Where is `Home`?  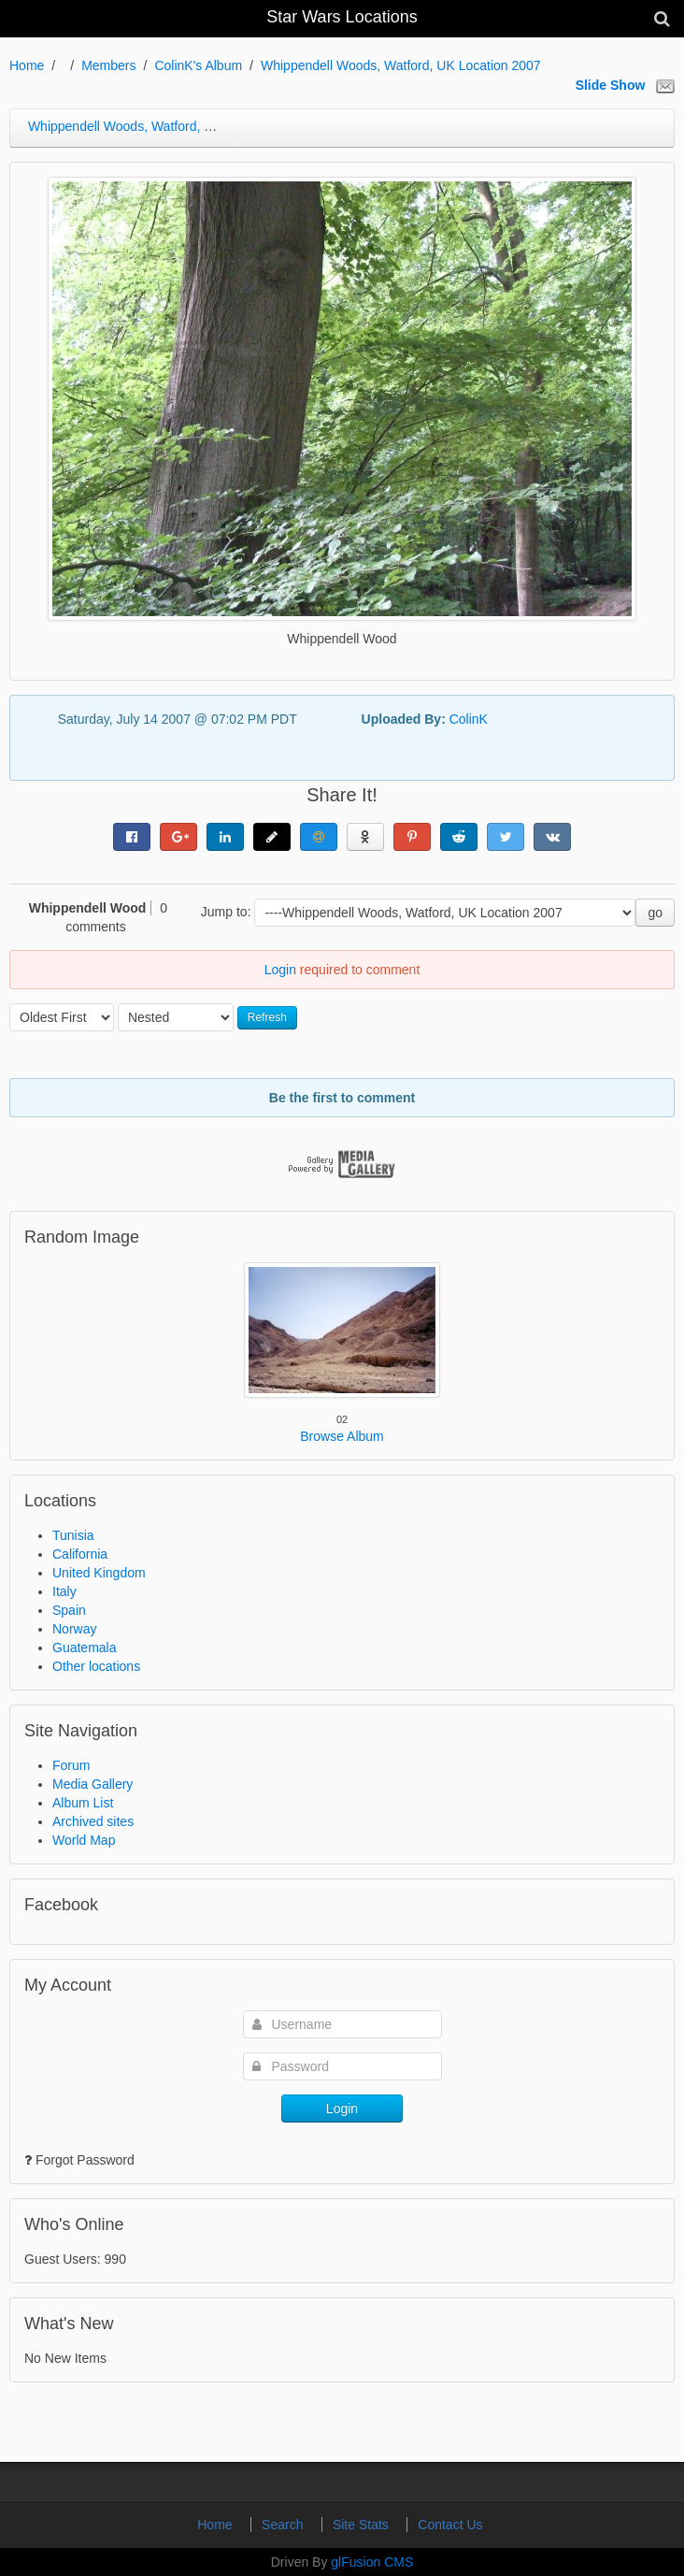 Home is located at coordinates (26, 65).